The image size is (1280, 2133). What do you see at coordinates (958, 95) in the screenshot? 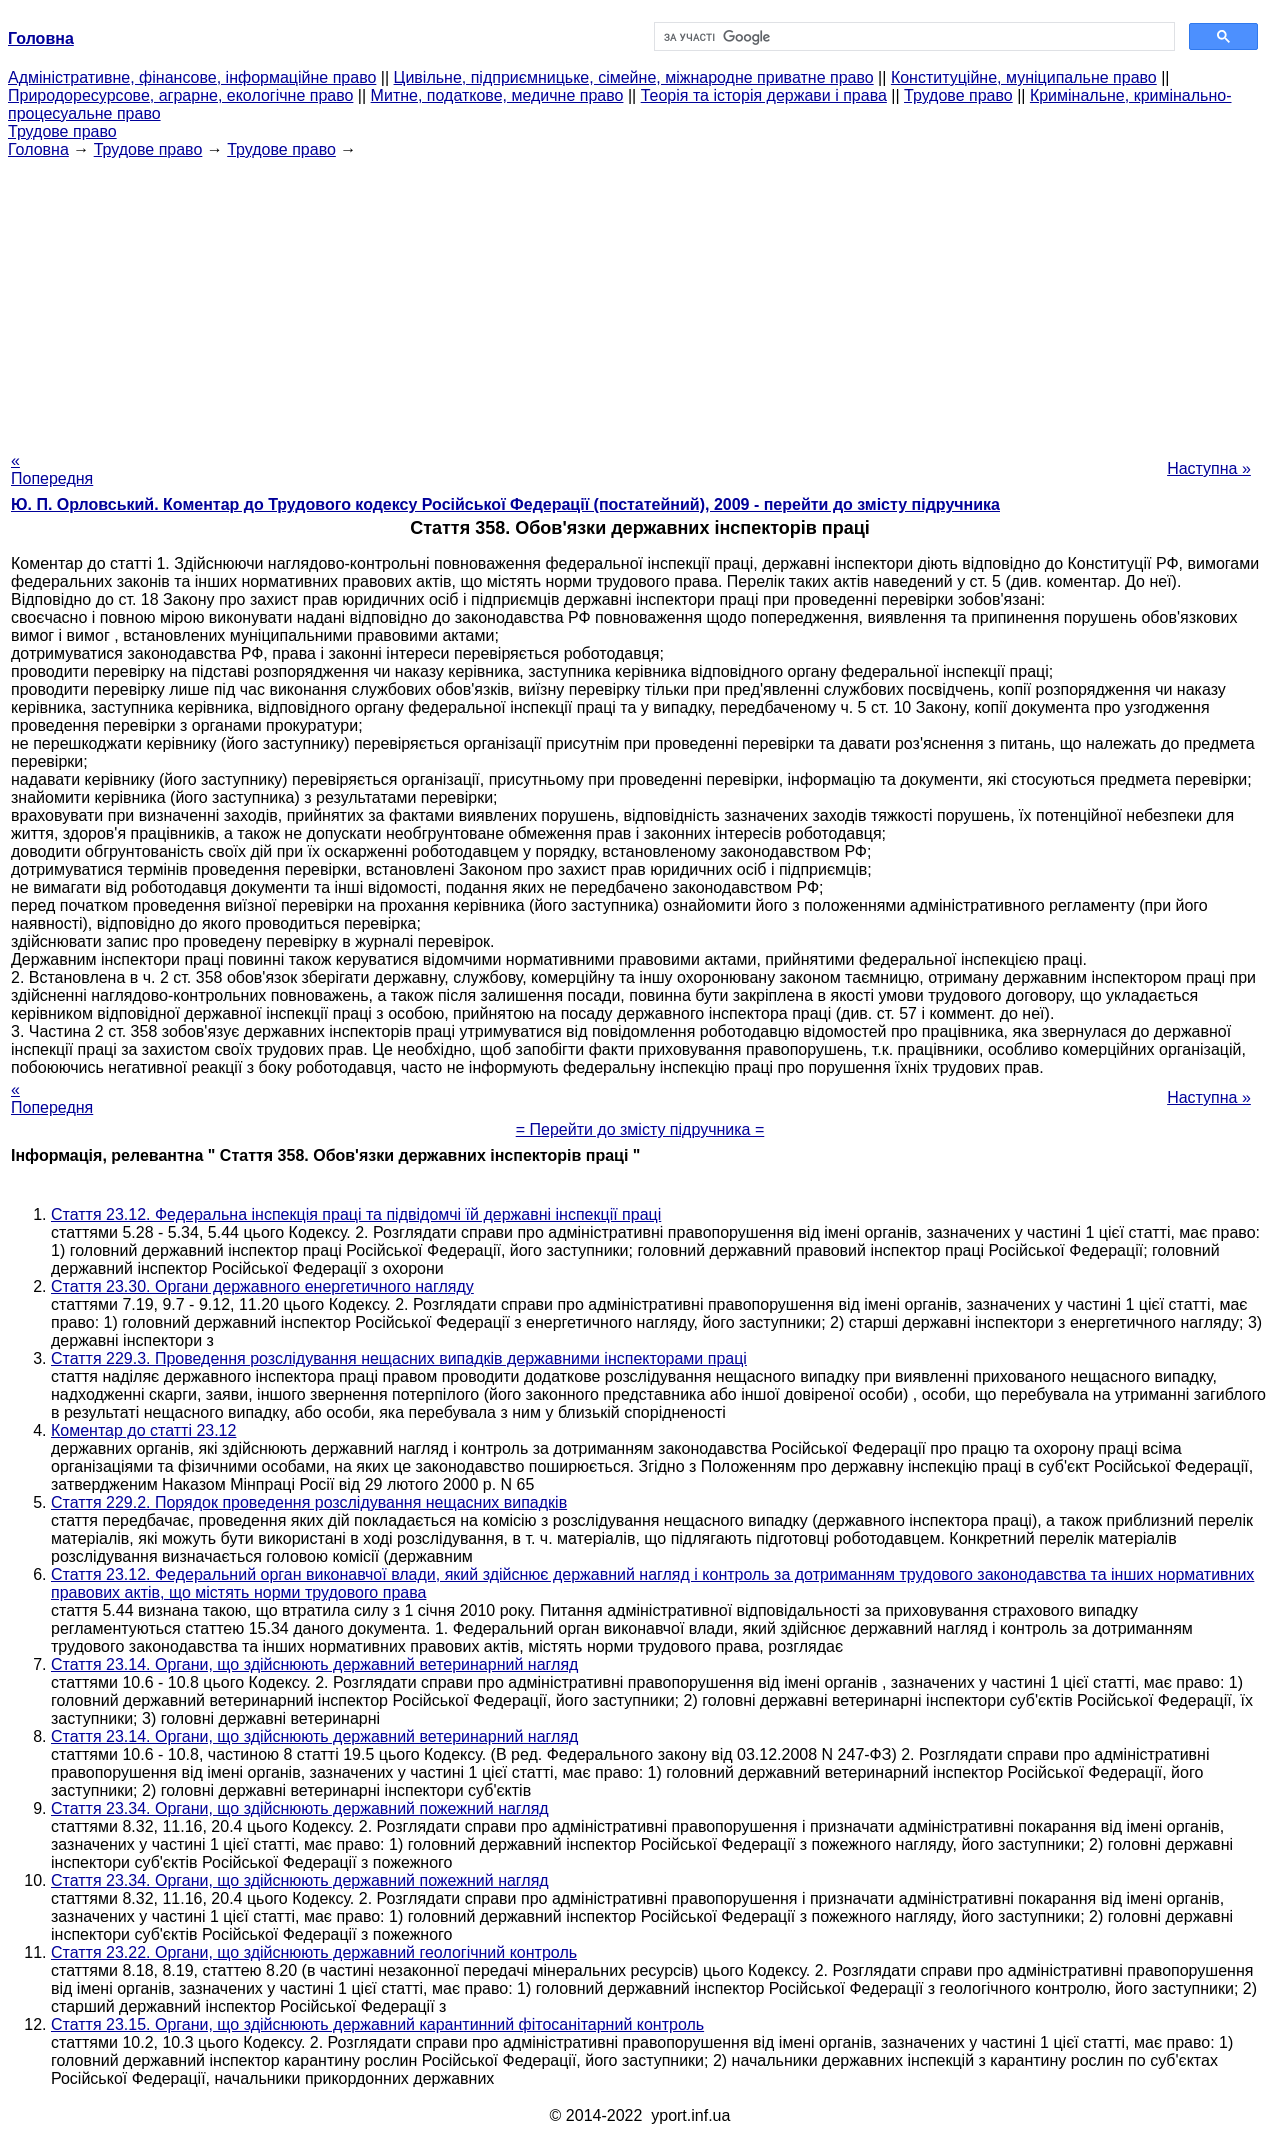
I see `Трудове право` at bounding box center [958, 95].